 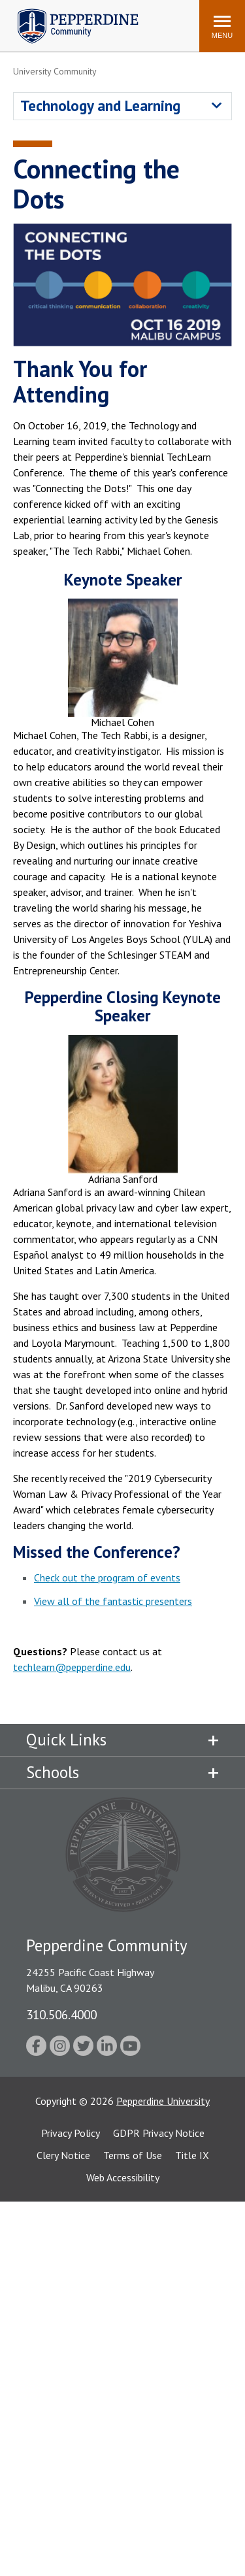 What do you see at coordinates (72, 1667) in the screenshot?
I see `techlearn@pepperdine.edu` at bounding box center [72, 1667].